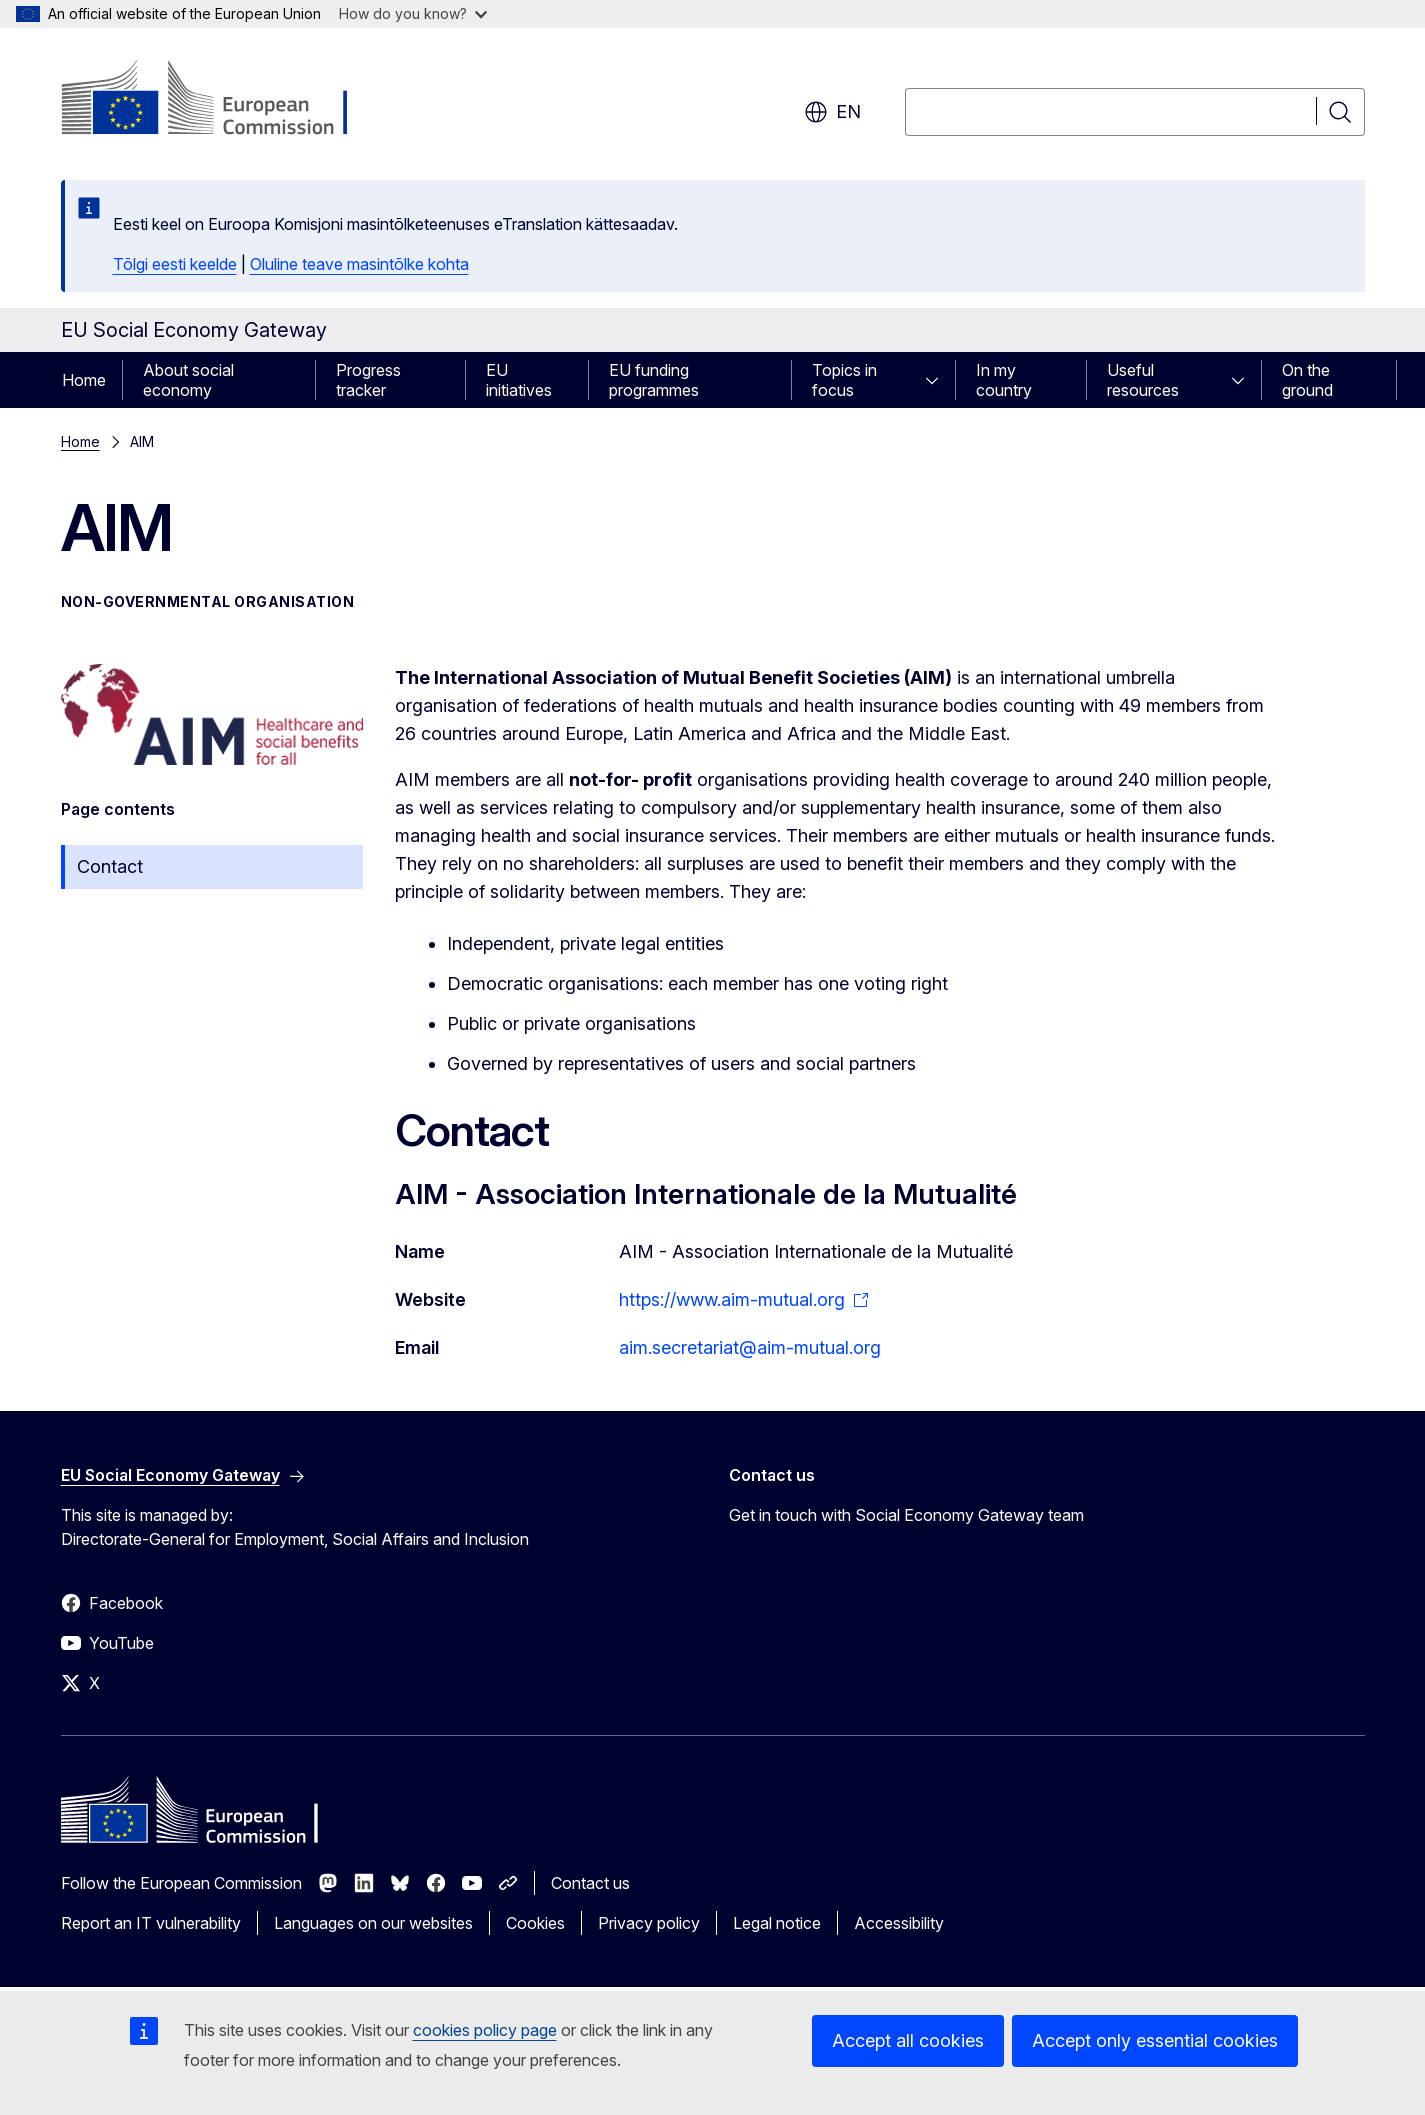 The image size is (1425, 2115). I want to click on Accept all cookies, so click(908, 2040).